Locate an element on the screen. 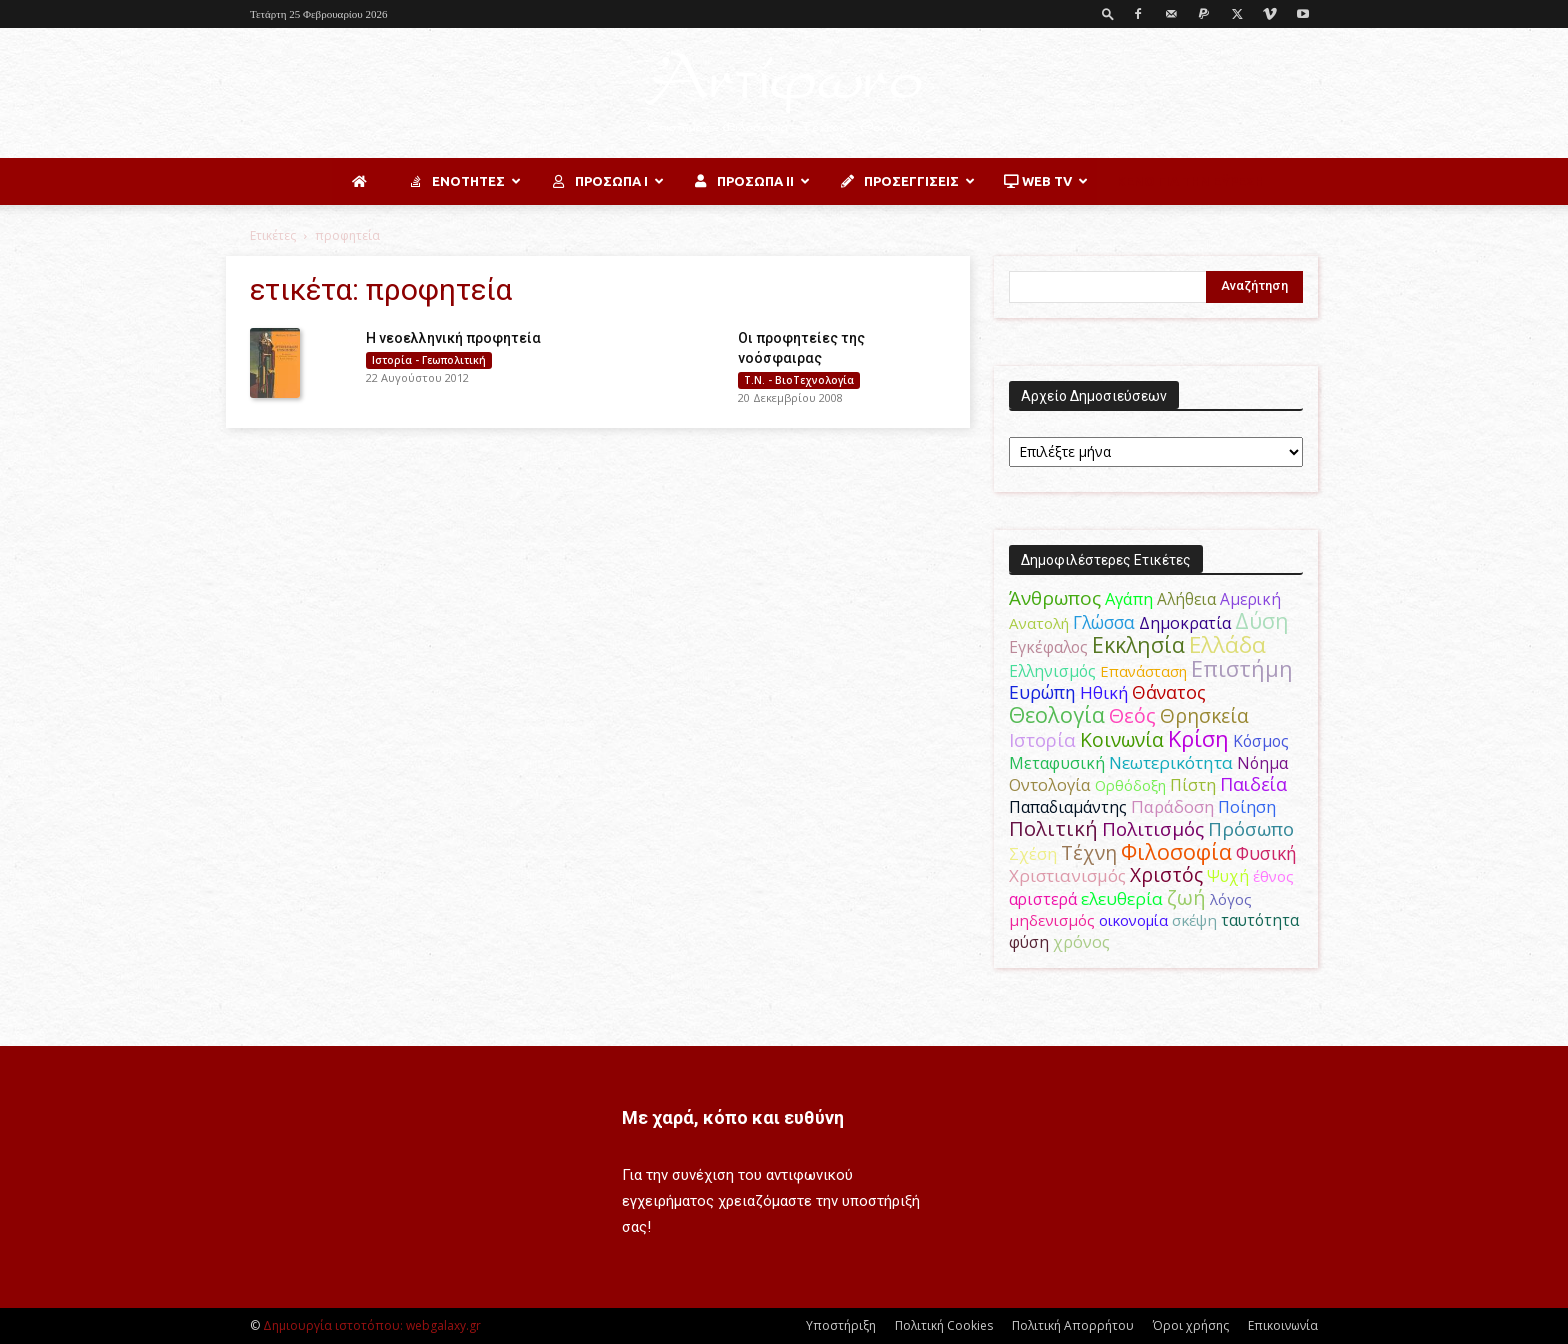 The width and height of the screenshot is (1568, 1344). Ορθόδοξη [Ορθόδοξη (44 στοιχεία)] is located at coordinates (1130, 785).